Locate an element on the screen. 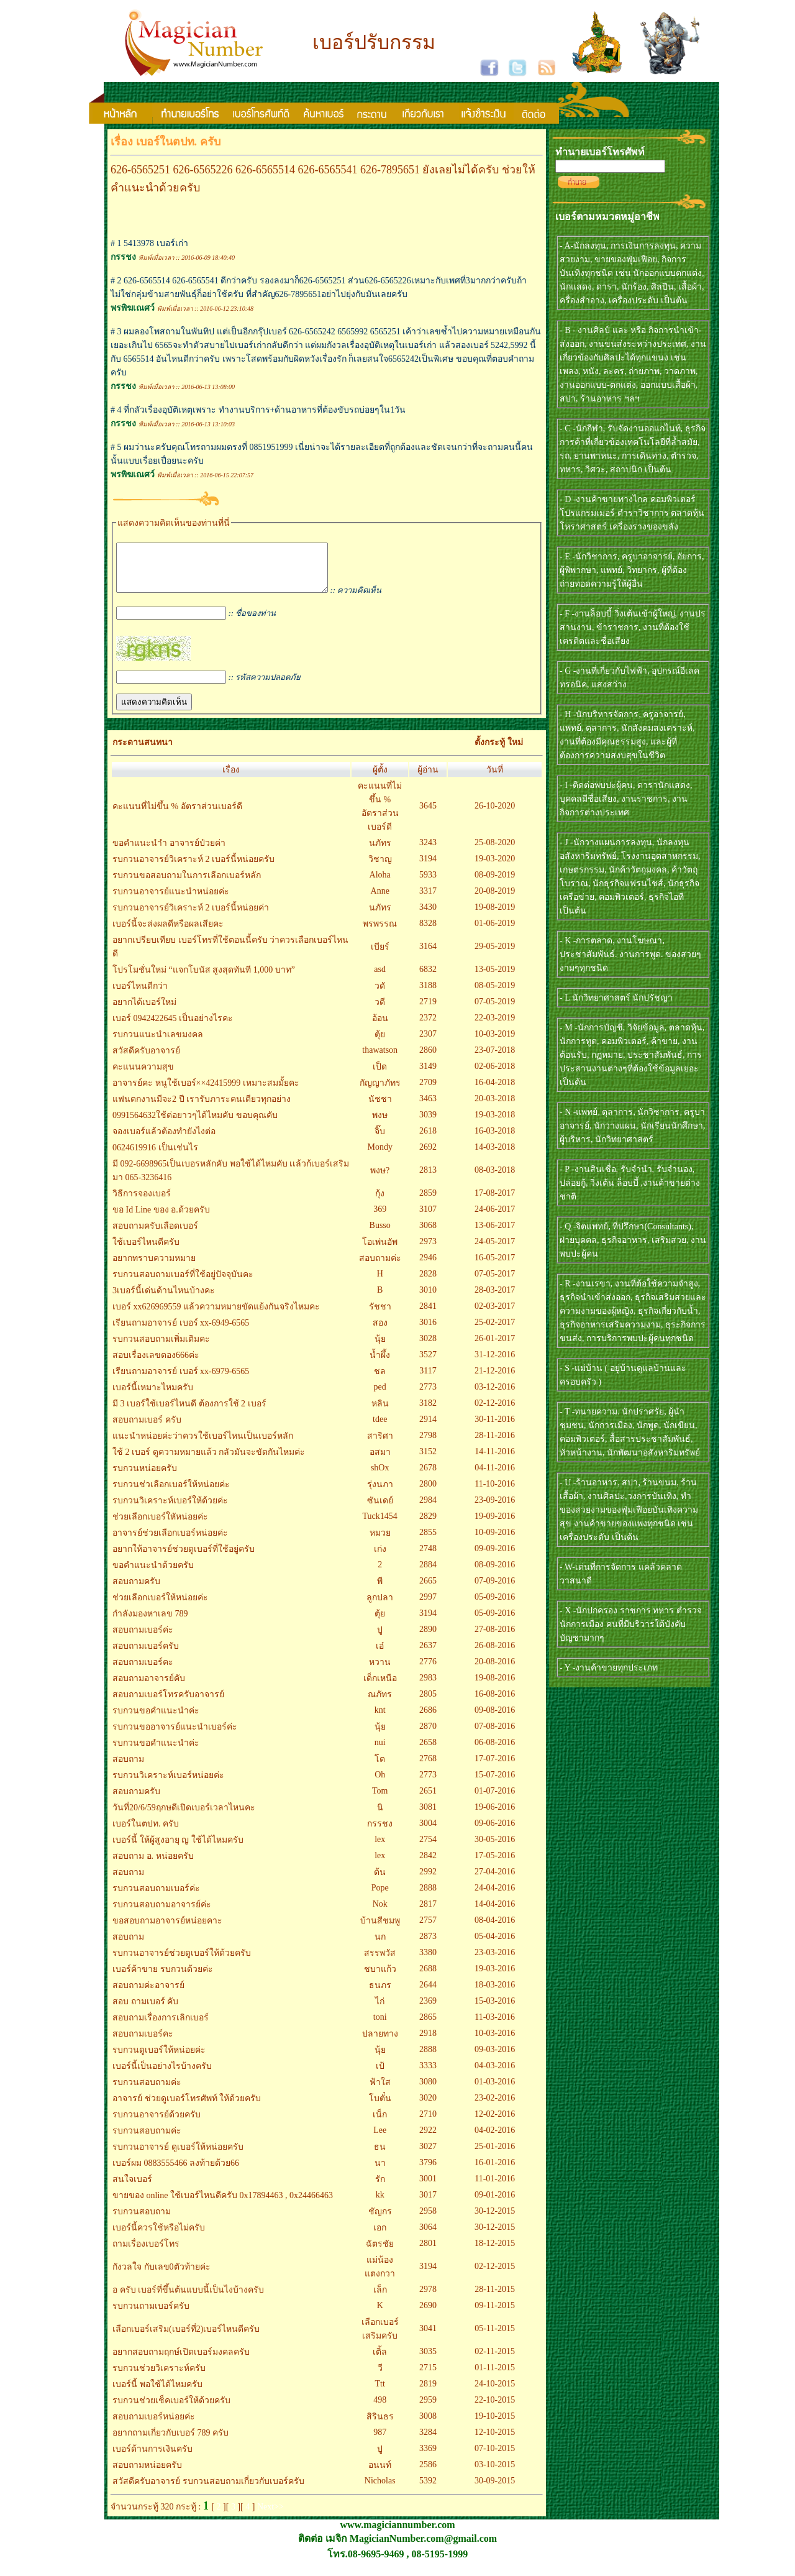 The height and width of the screenshot is (2576, 795). 30-12-2015 is located at coordinates (495, 2220).